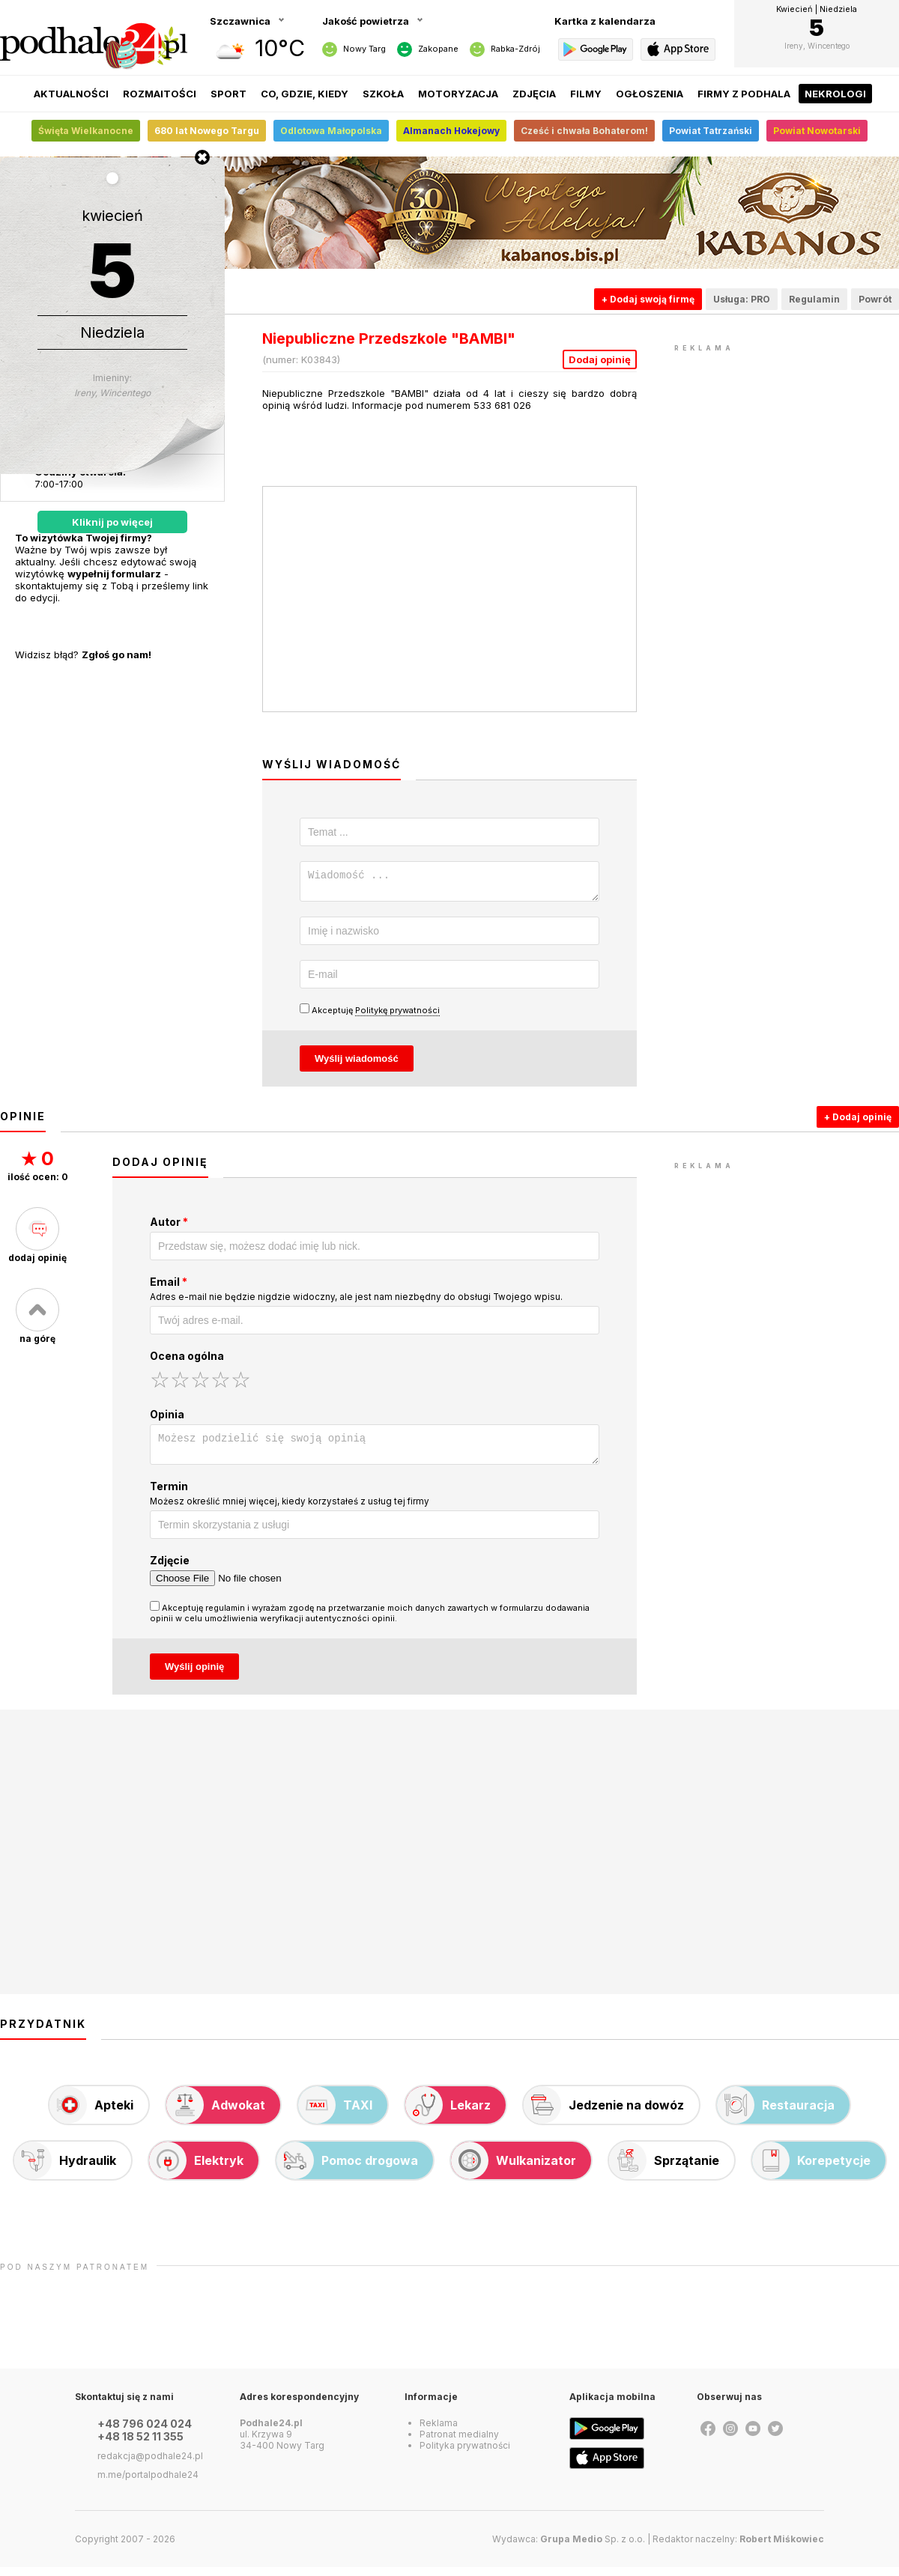 Image resolution: width=899 pixels, height=2576 pixels. Describe the element at coordinates (586, 94) in the screenshot. I see `Filmy` at that location.